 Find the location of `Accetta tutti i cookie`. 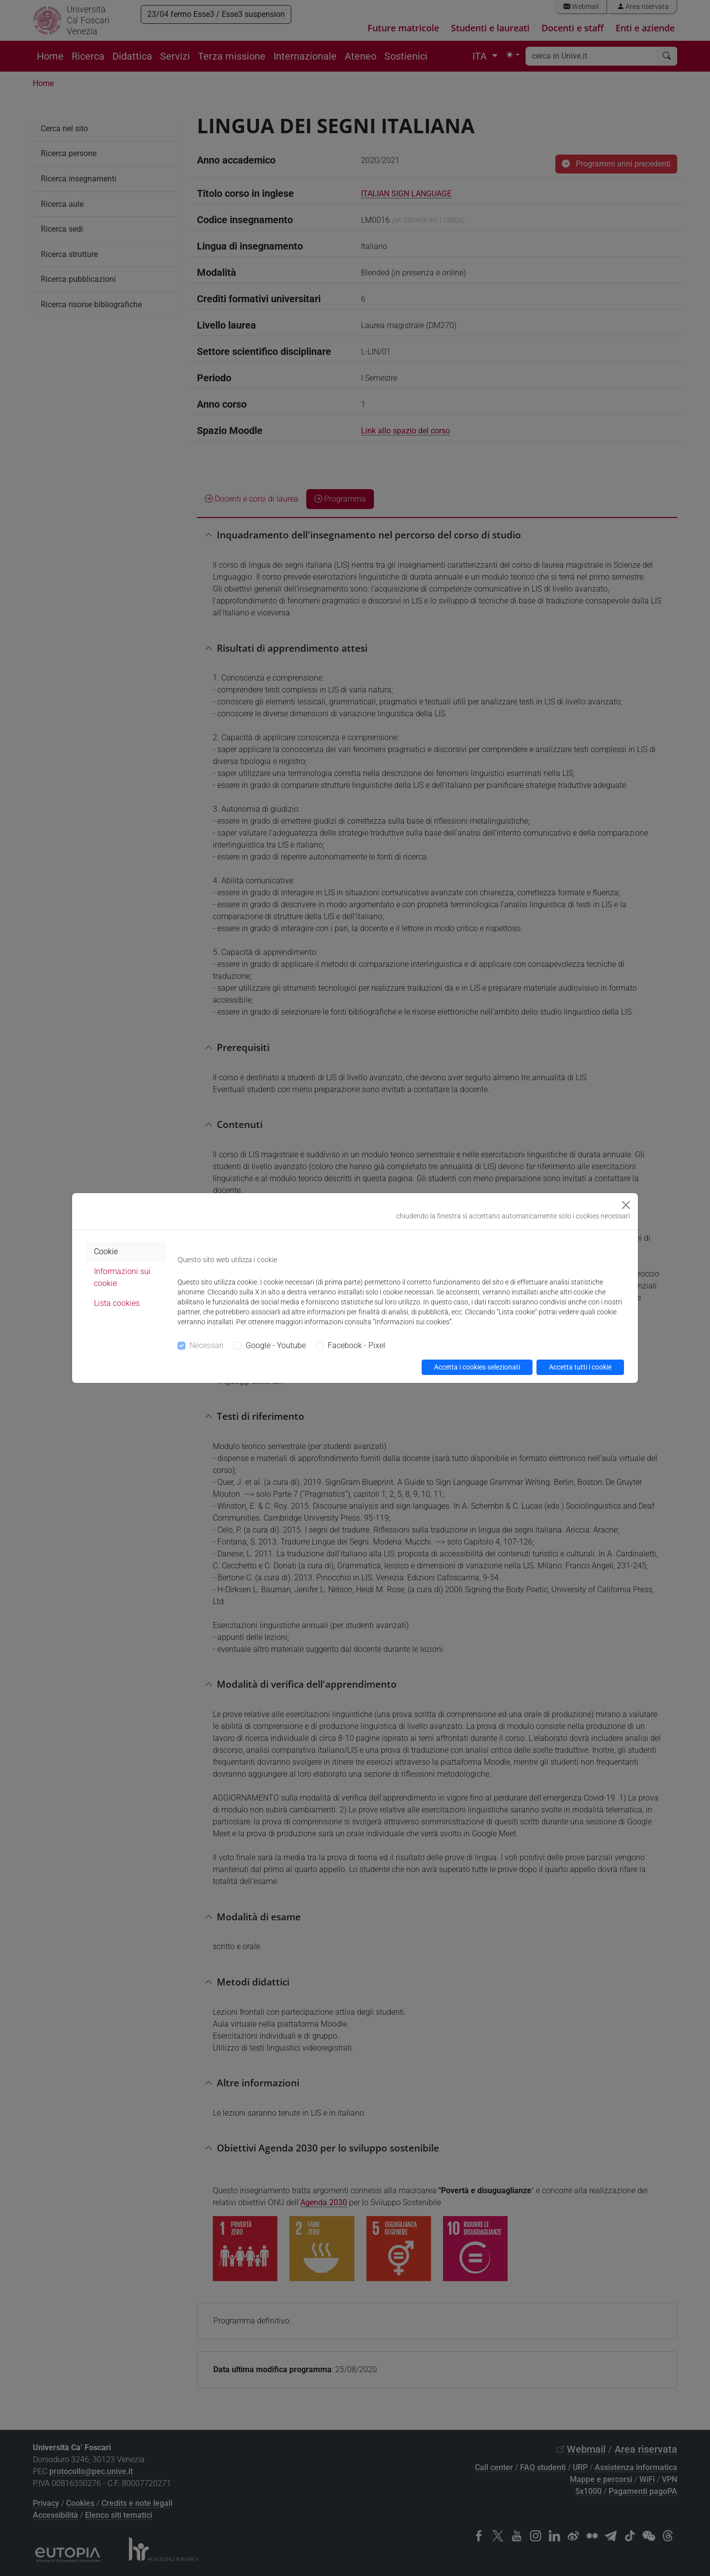

Accetta tutti i cookie is located at coordinates (580, 1367).